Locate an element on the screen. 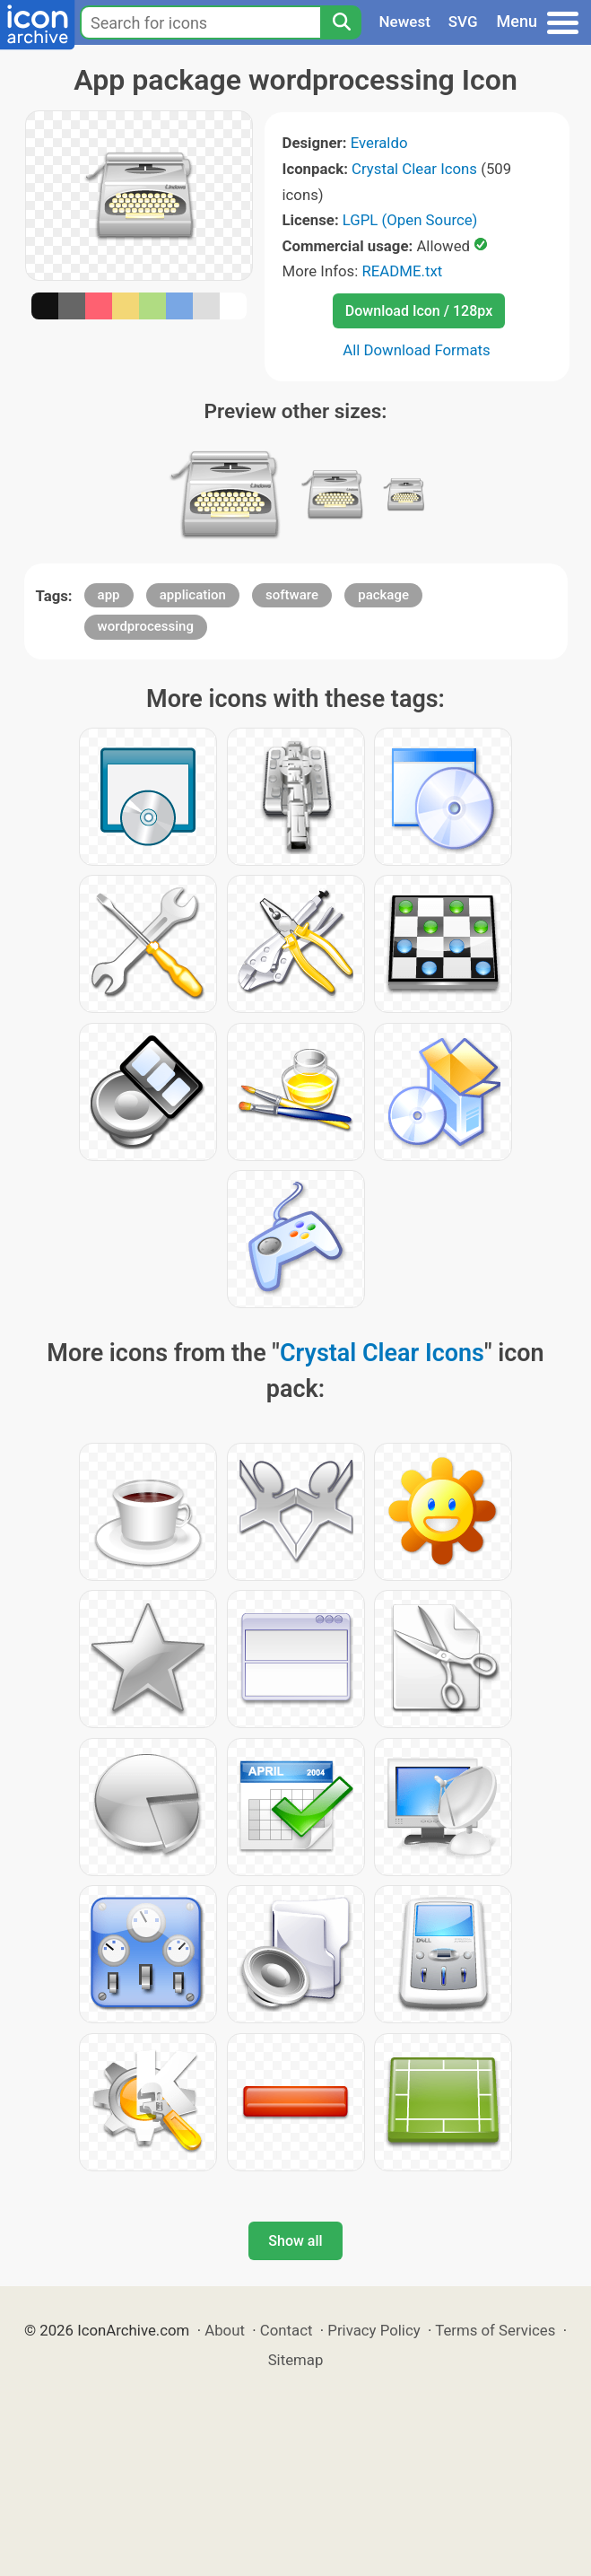 The height and width of the screenshot is (2576, 591). About is located at coordinates (224, 2330).